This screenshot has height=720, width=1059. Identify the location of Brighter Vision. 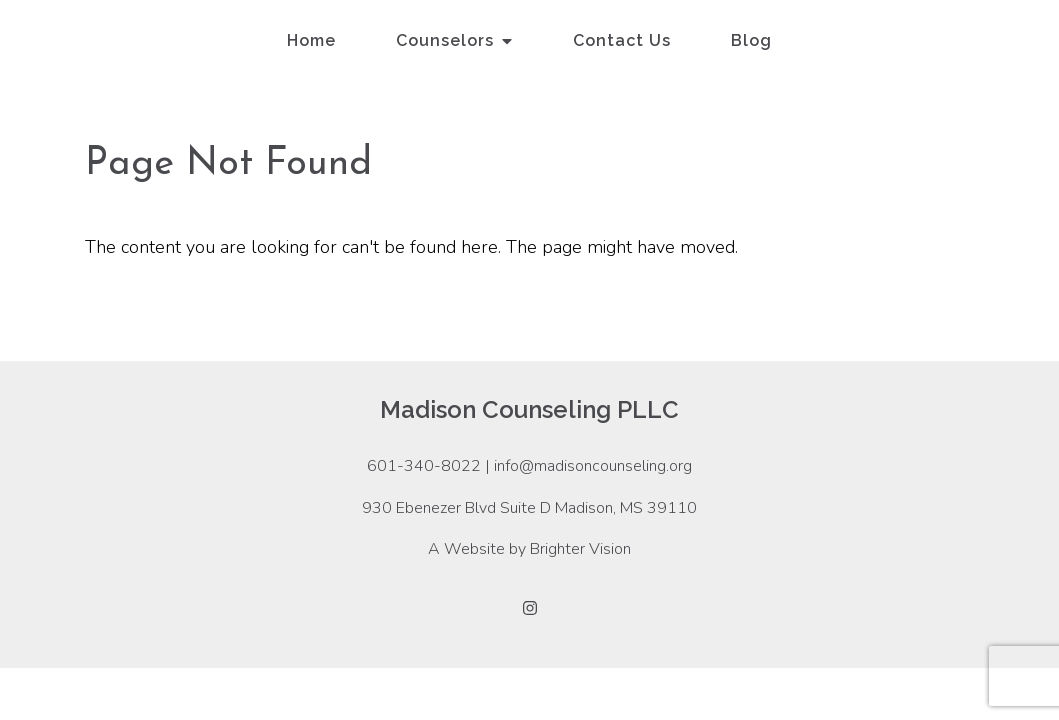
(580, 549).